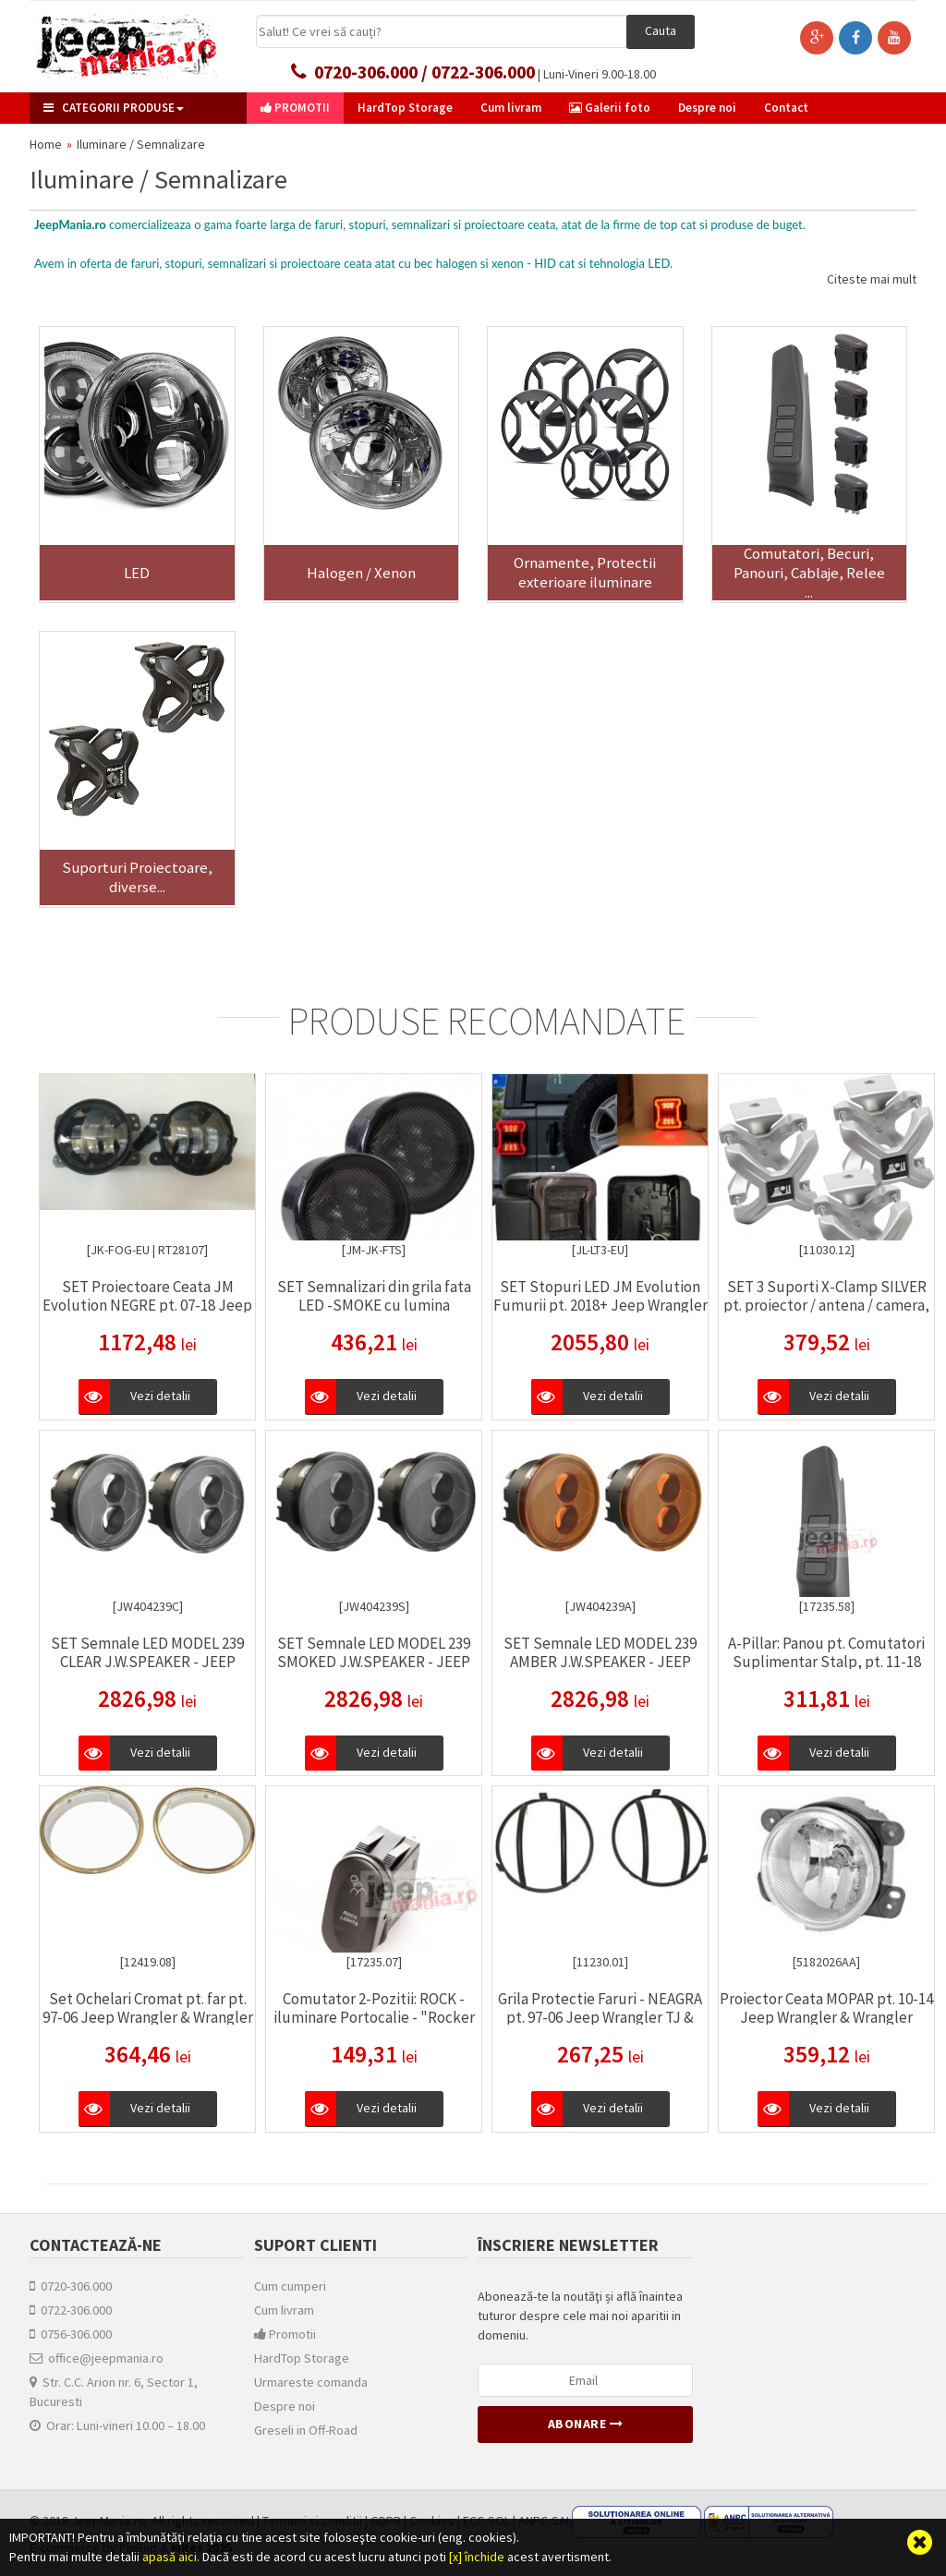 The image size is (946, 2576). I want to click on Citeste mai mult, so click(871, 279).